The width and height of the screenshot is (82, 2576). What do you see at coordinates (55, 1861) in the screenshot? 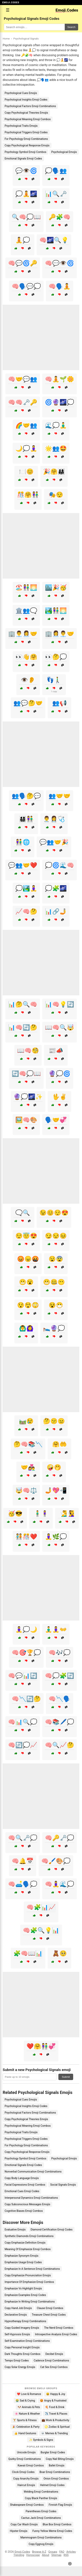
I see `🧠🖌️🎨💭` at bounding box center [55, 1861].